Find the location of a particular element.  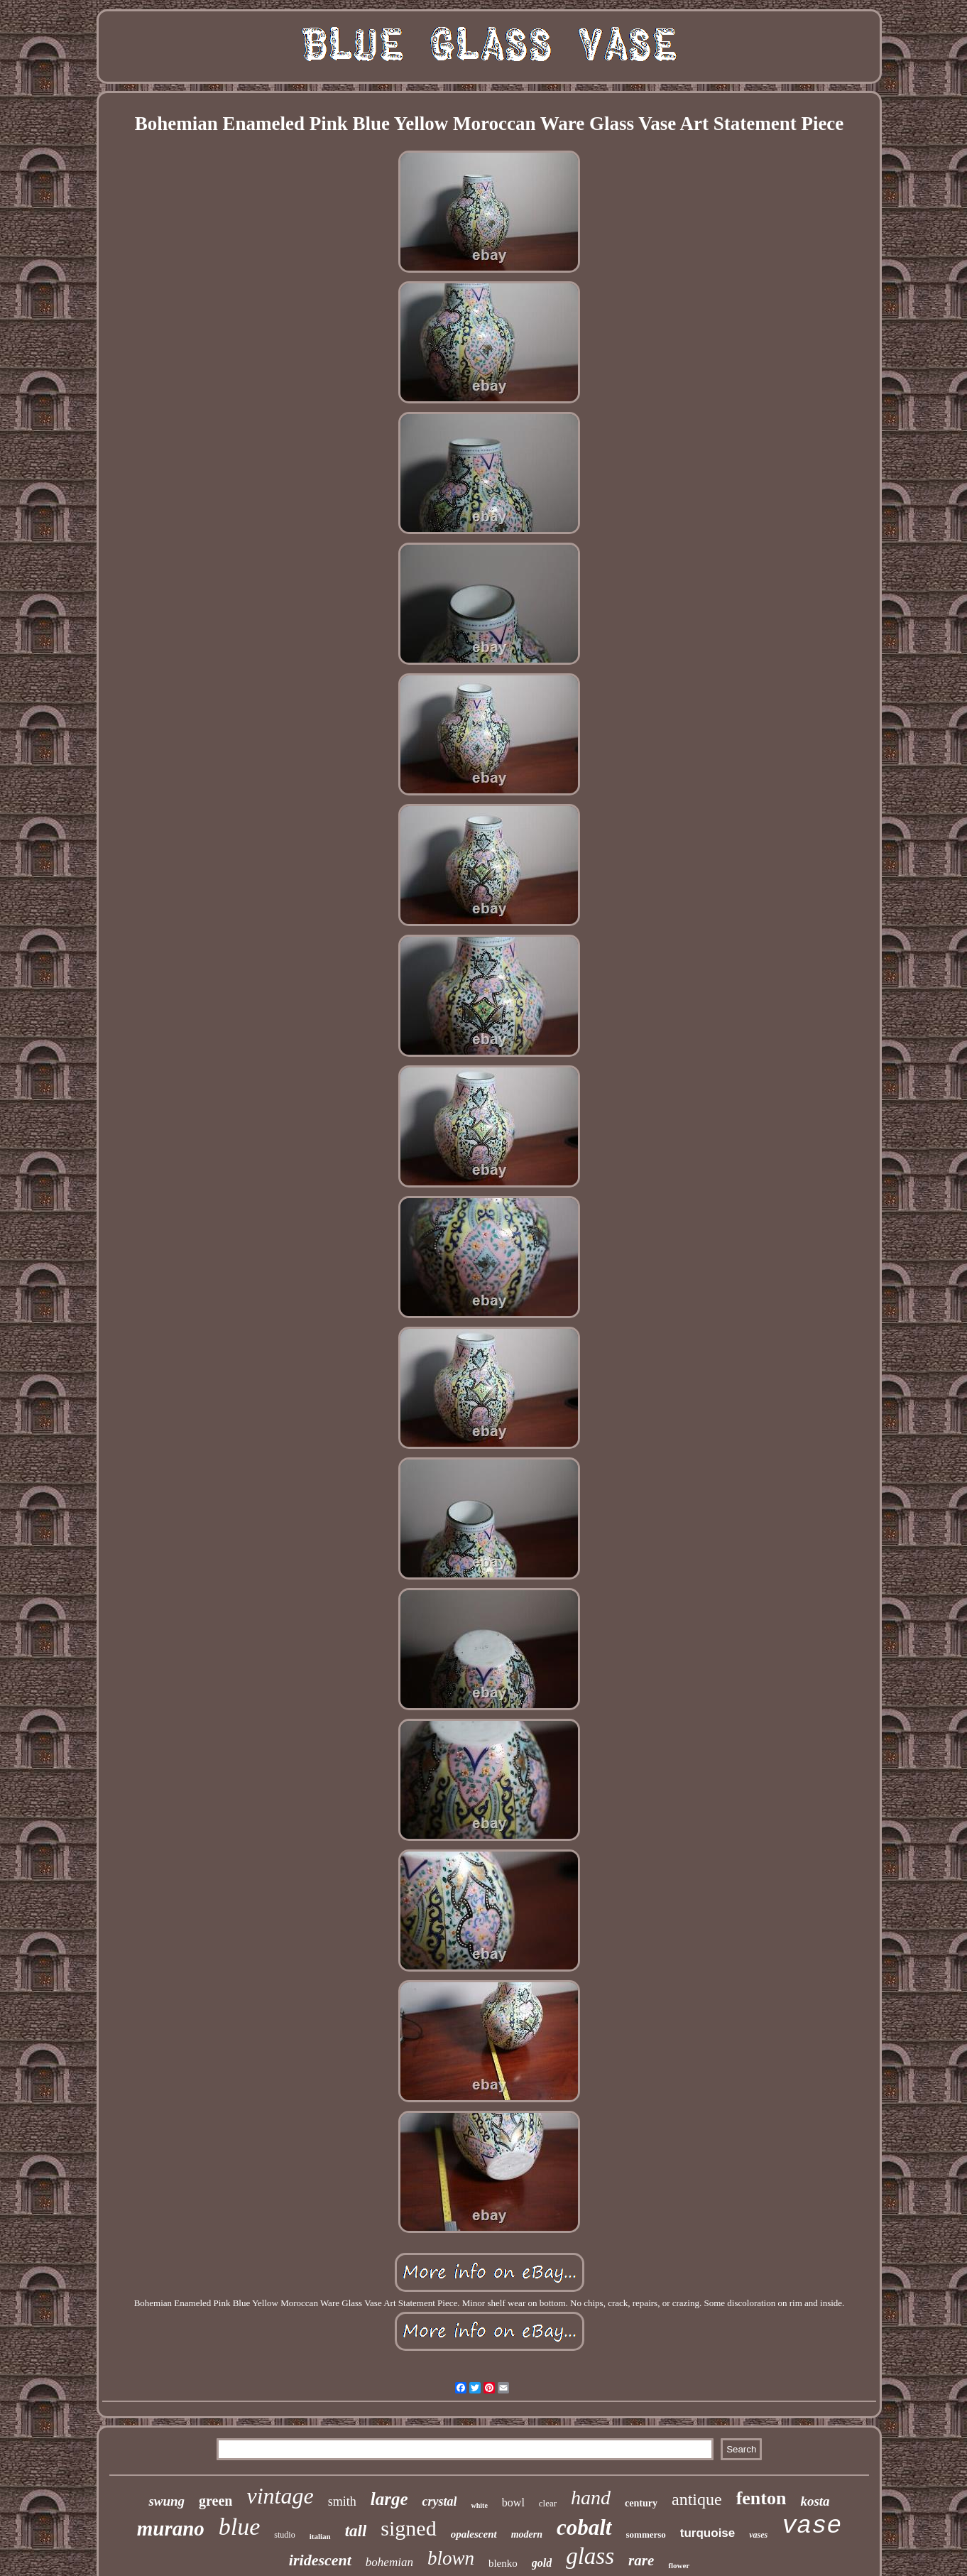

bohemian is located at coordinates (389, 2562).